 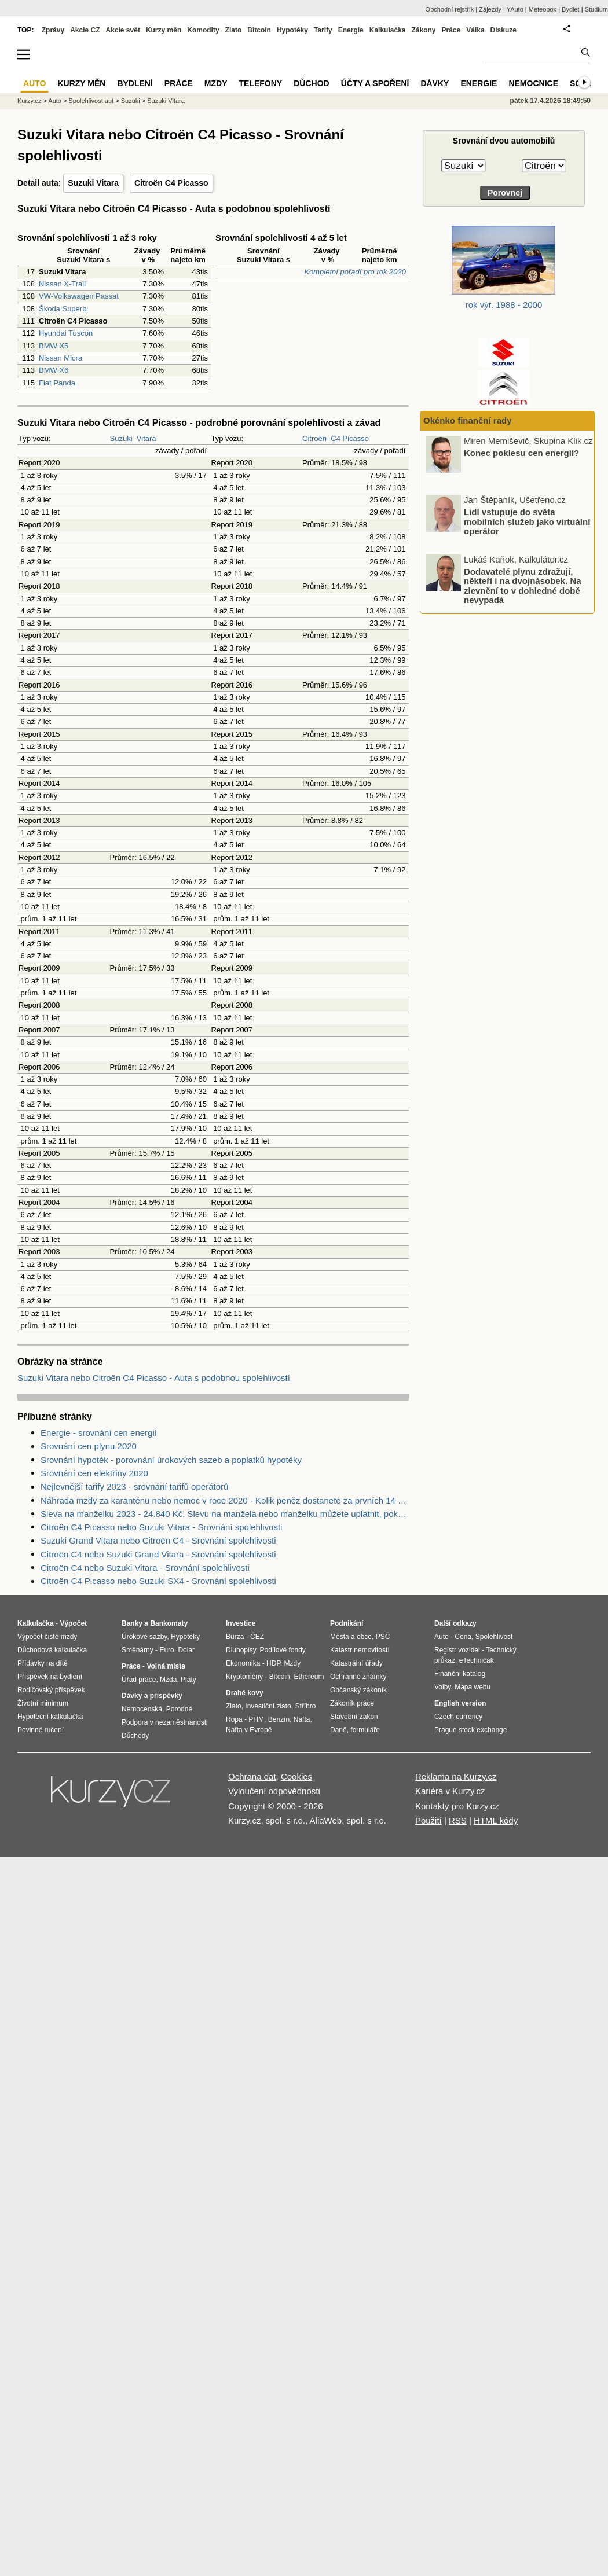 I want to click on Suzuki, so click(x=121, y=438).